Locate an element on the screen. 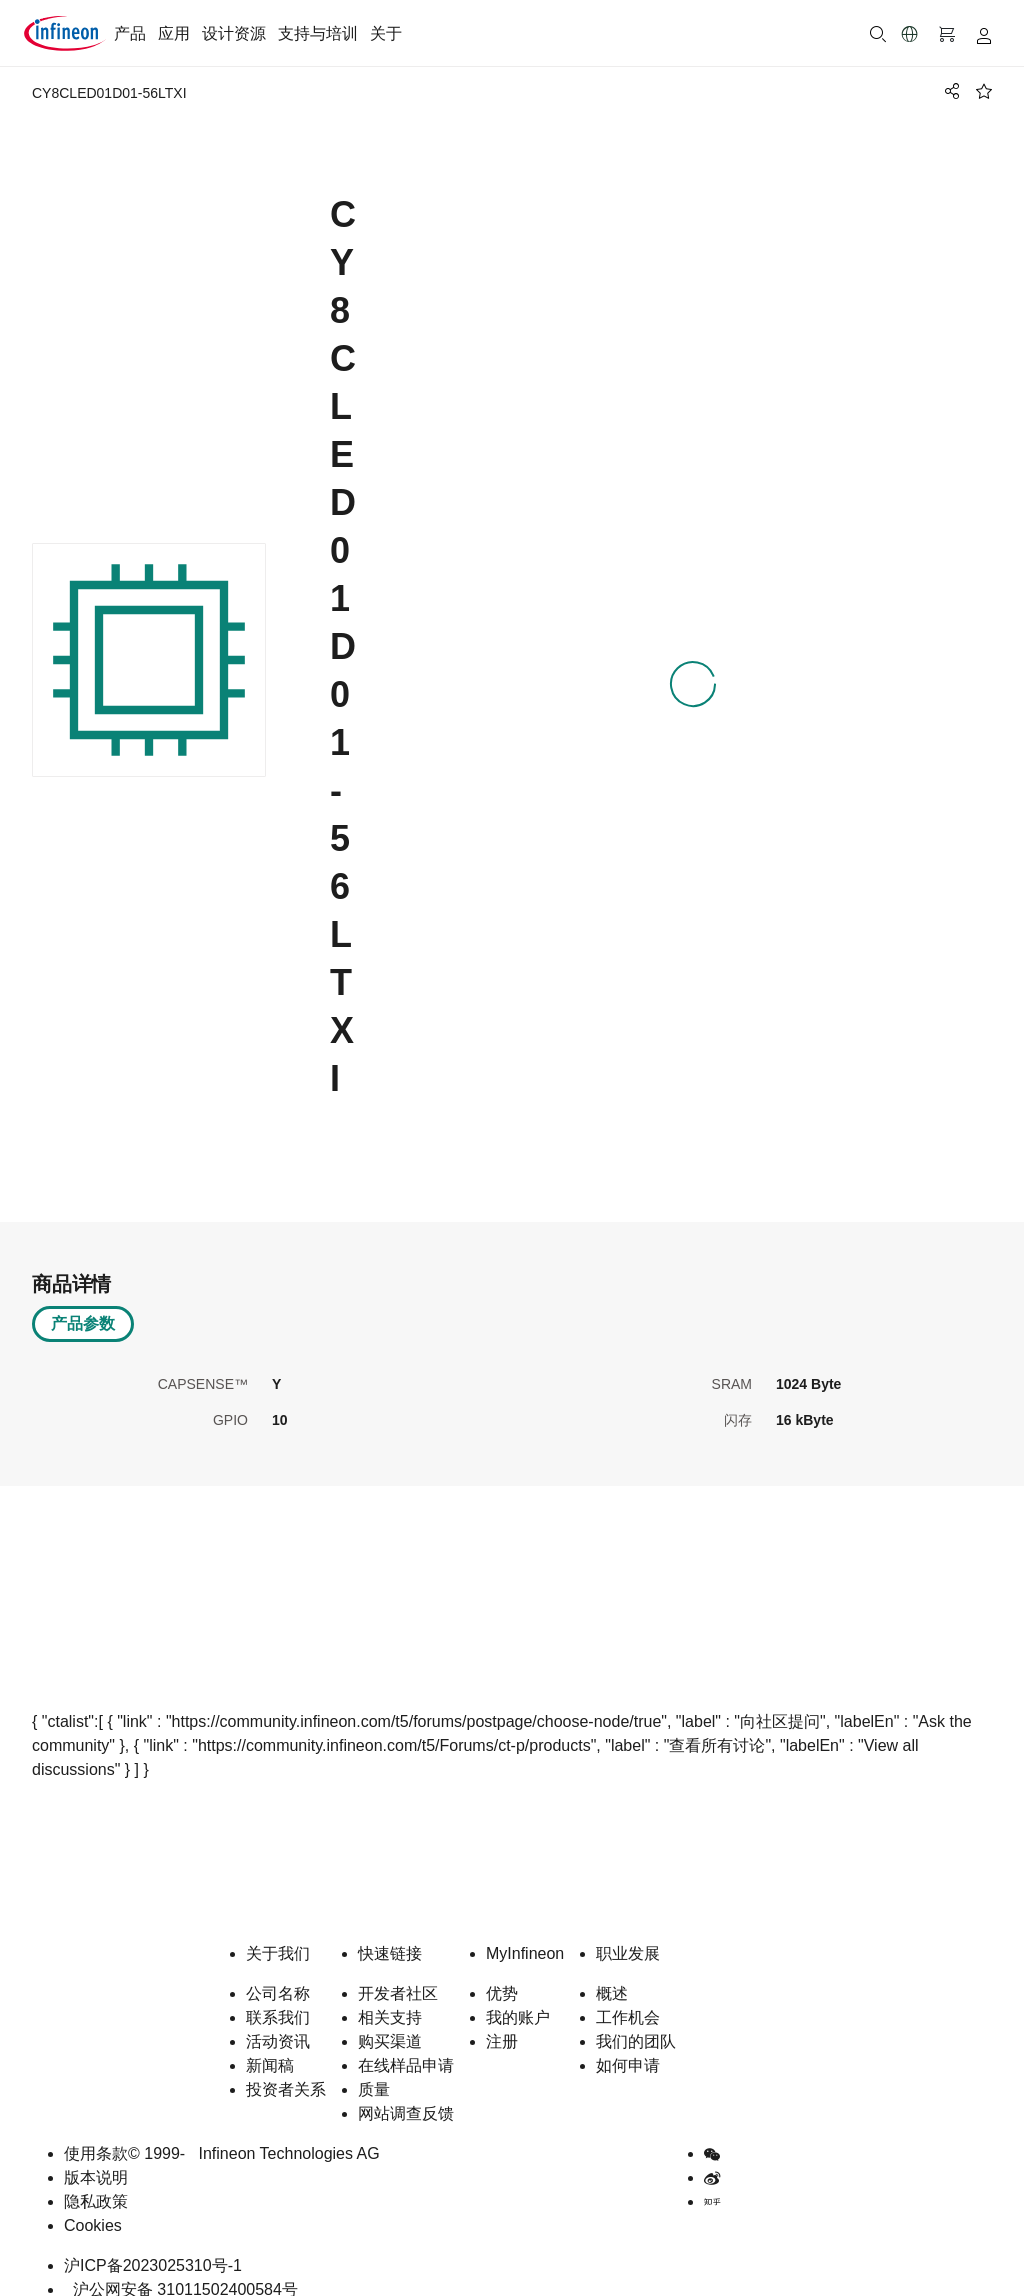 This screenshot has width=1024, height=2296. 产品参数 [tab] is located at coordinates (83, 1301).